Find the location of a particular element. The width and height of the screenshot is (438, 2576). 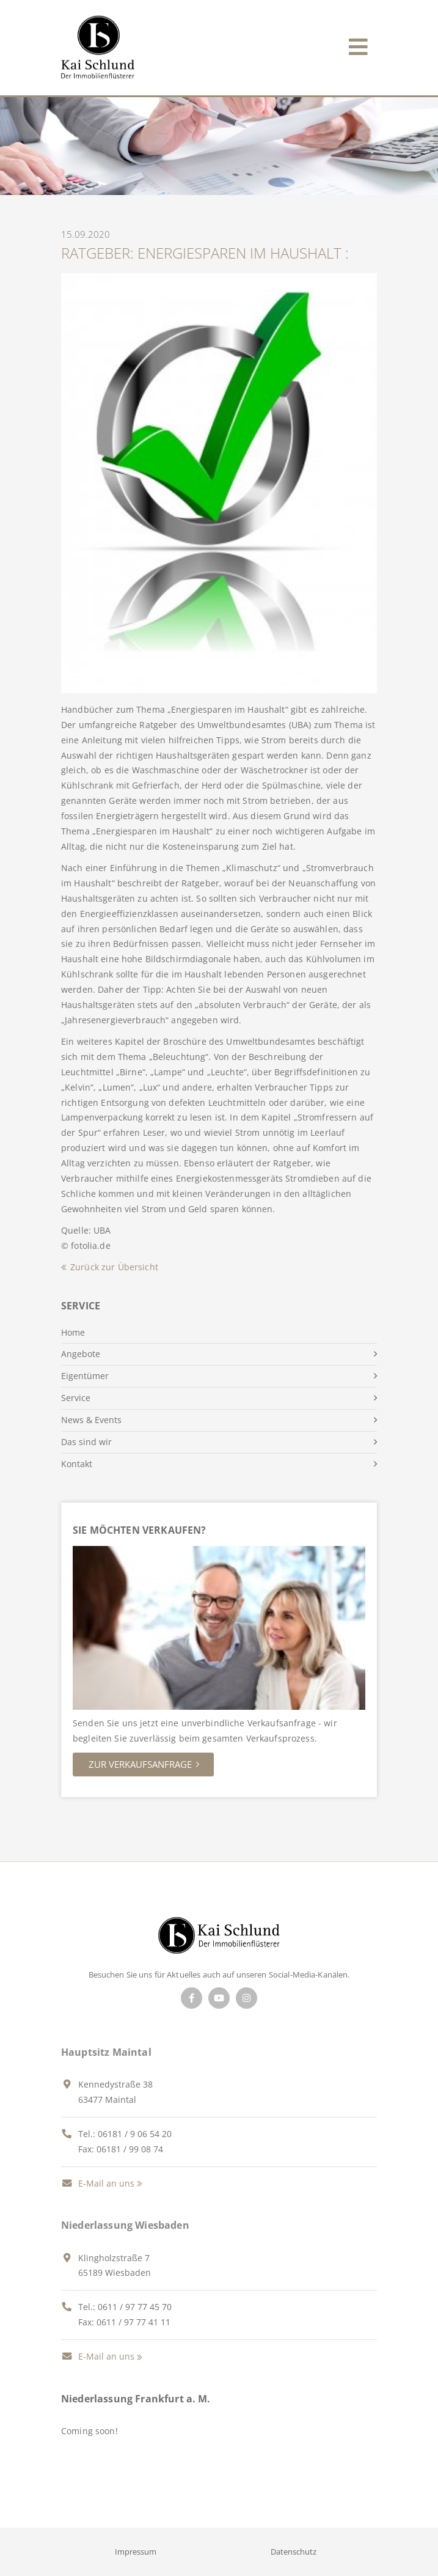

Kontakt is located at coordinates (76, 1464).